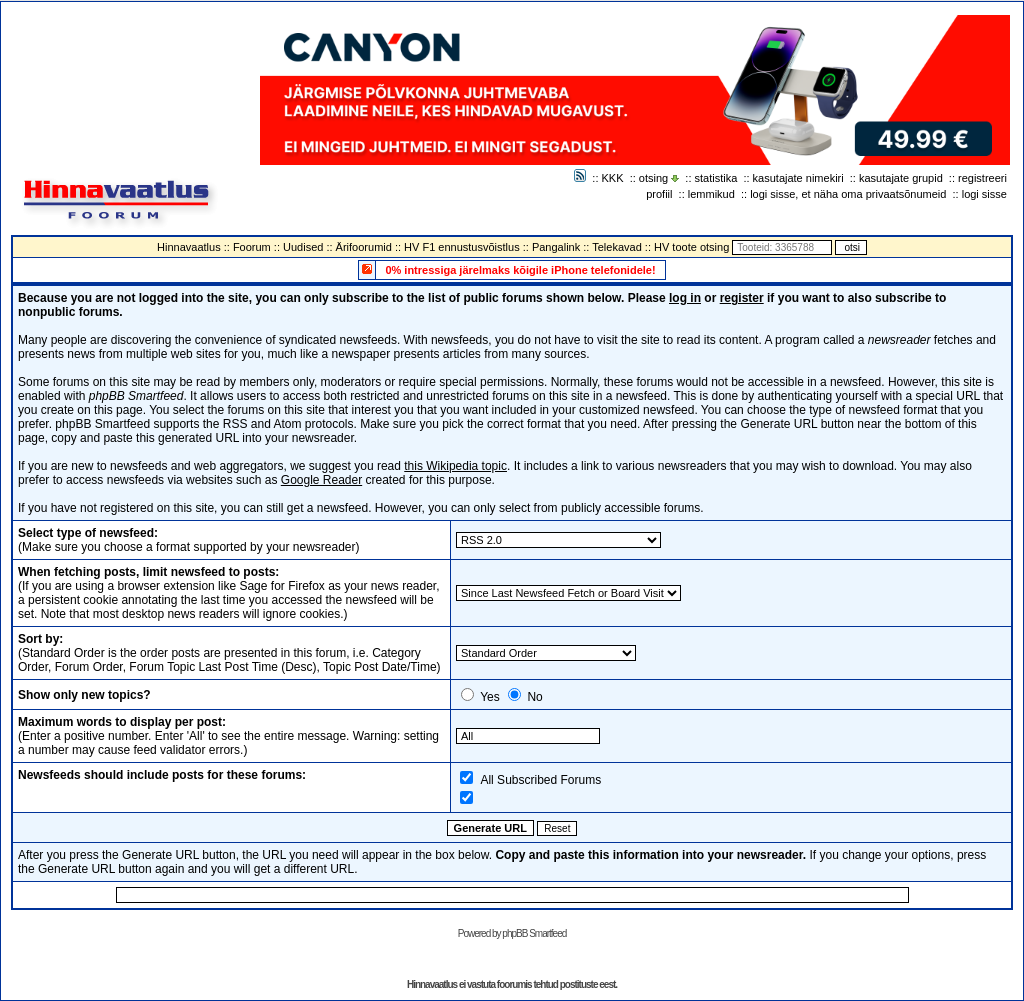  What do you see at coordinates (321, 480) in the screenshot?
I see `Google Reader` at bounding box center [321, 480].